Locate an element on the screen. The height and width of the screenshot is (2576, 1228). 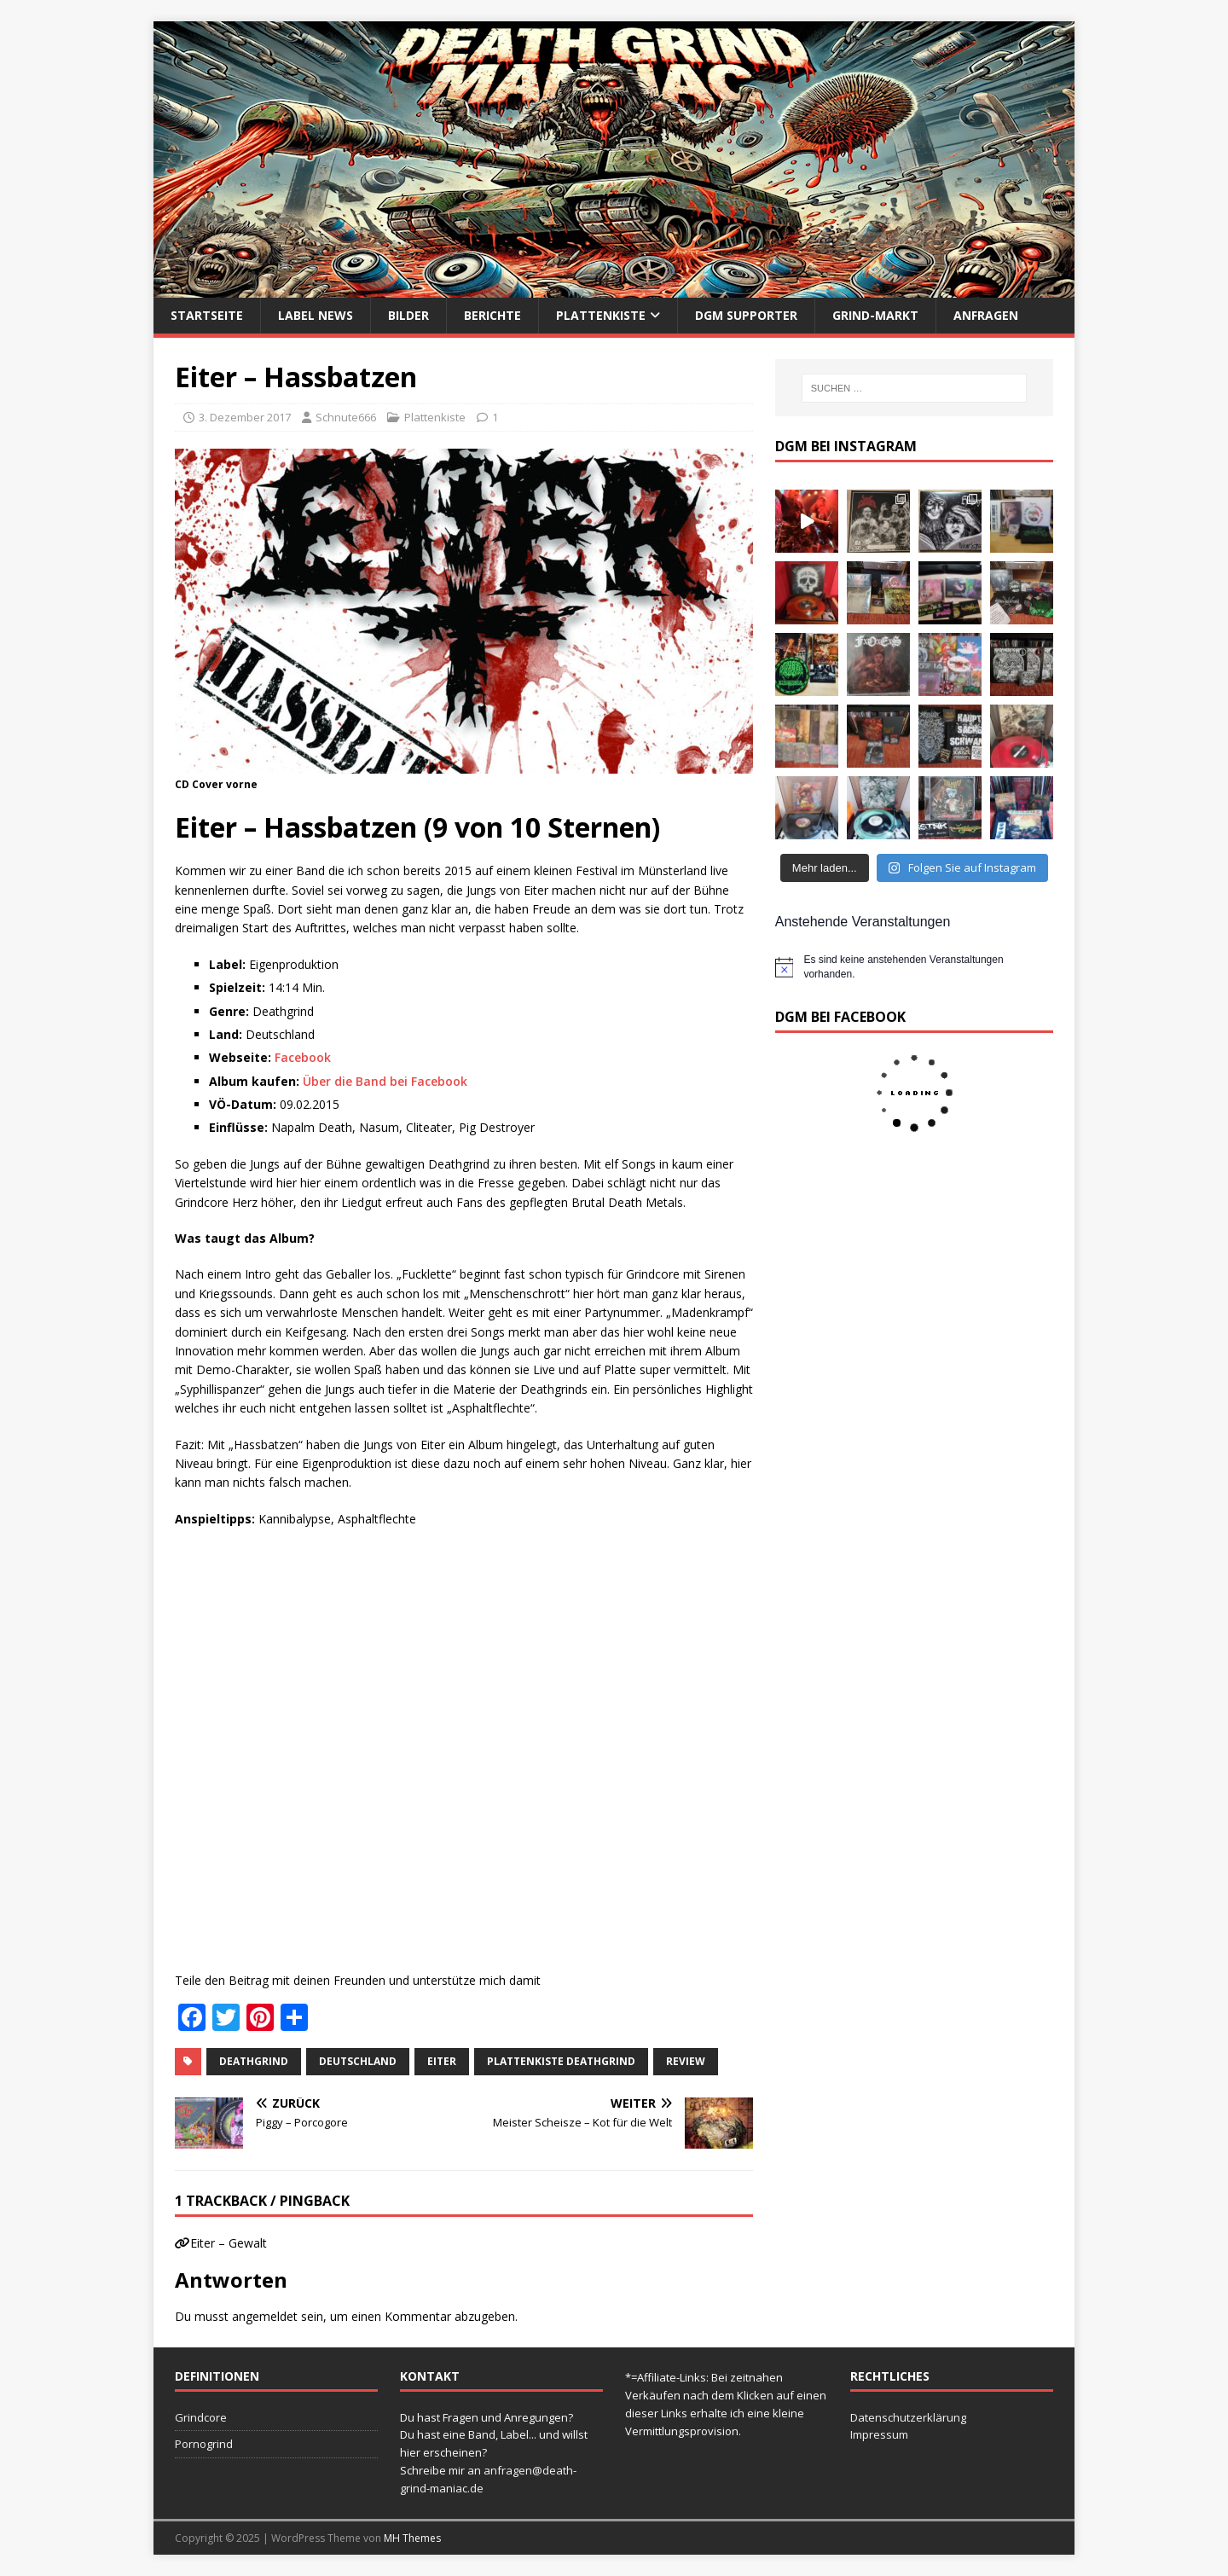
Plattenkiste is located at coordinates (601, 315).